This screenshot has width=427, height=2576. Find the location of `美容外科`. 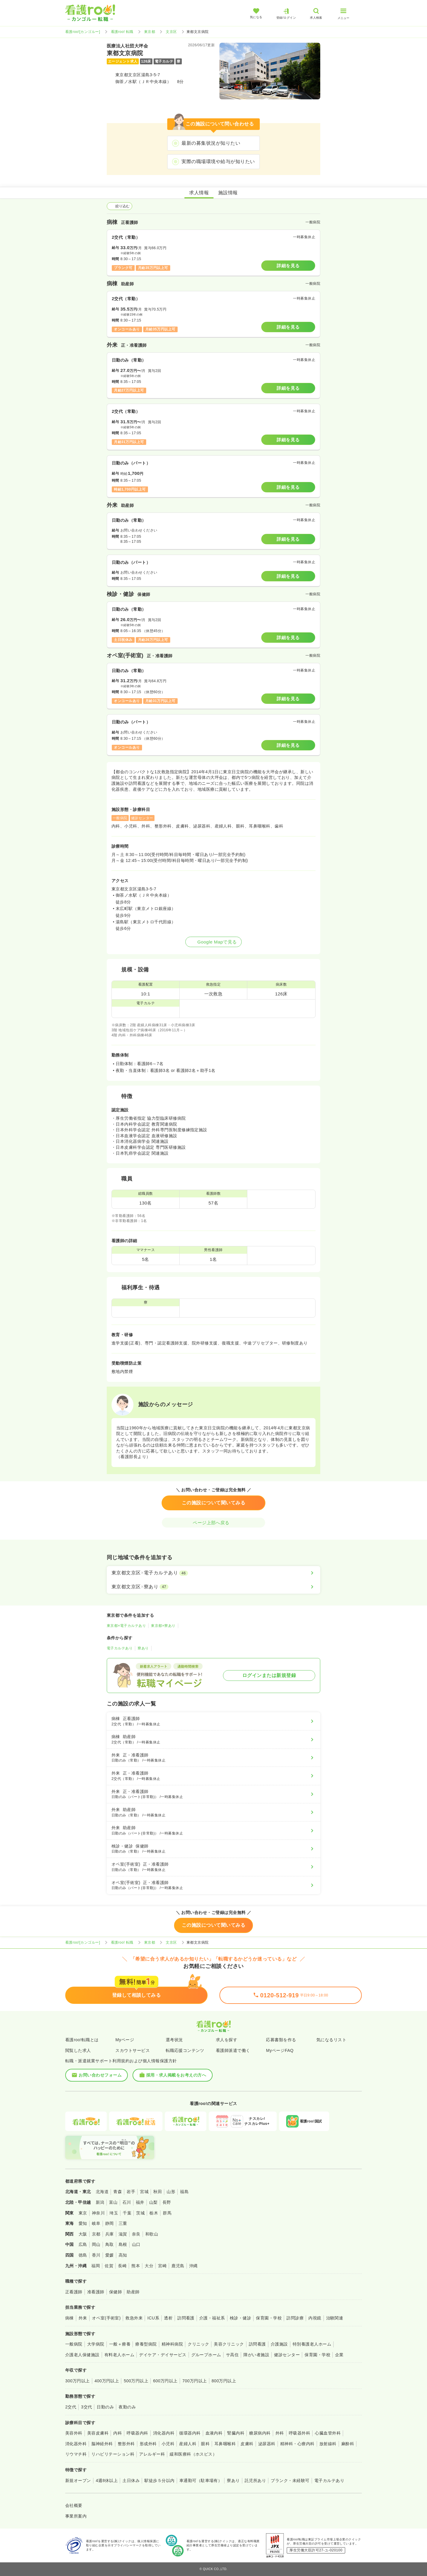

美容外科 is located at coordinates (73, 2433).